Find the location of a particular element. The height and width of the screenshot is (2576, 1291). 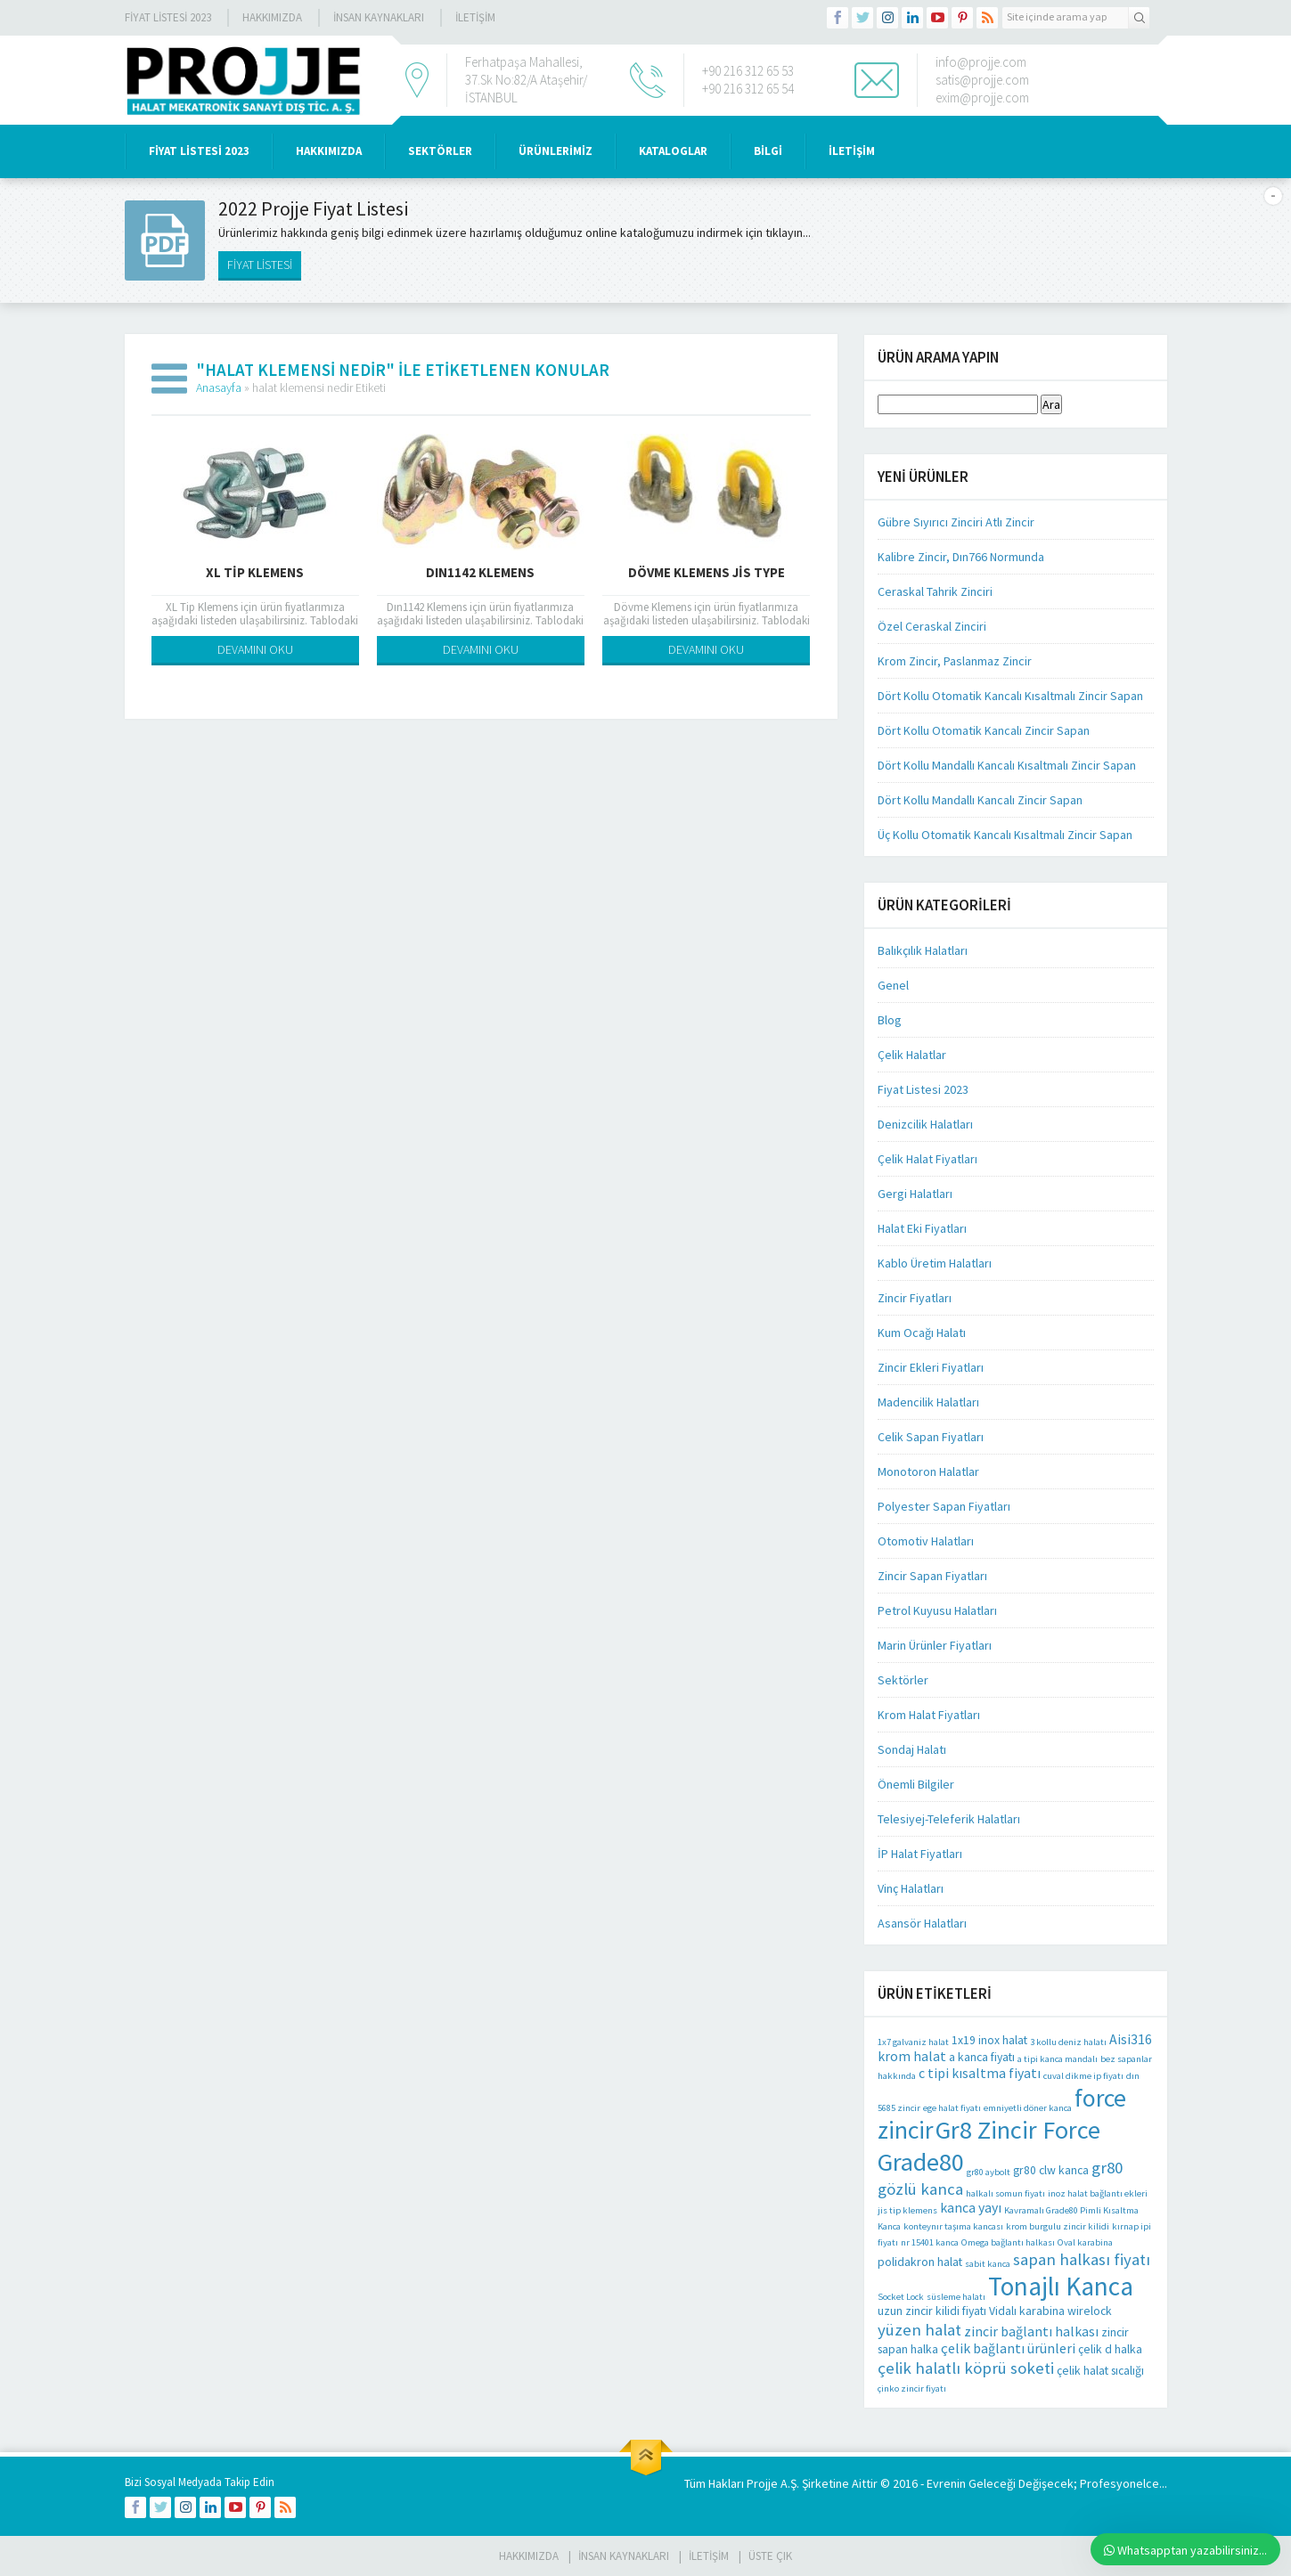

Dört Kollu Mandallı Kancalı Kısaltmalı Zincir Sapan is located at coordinates (1007, 765).